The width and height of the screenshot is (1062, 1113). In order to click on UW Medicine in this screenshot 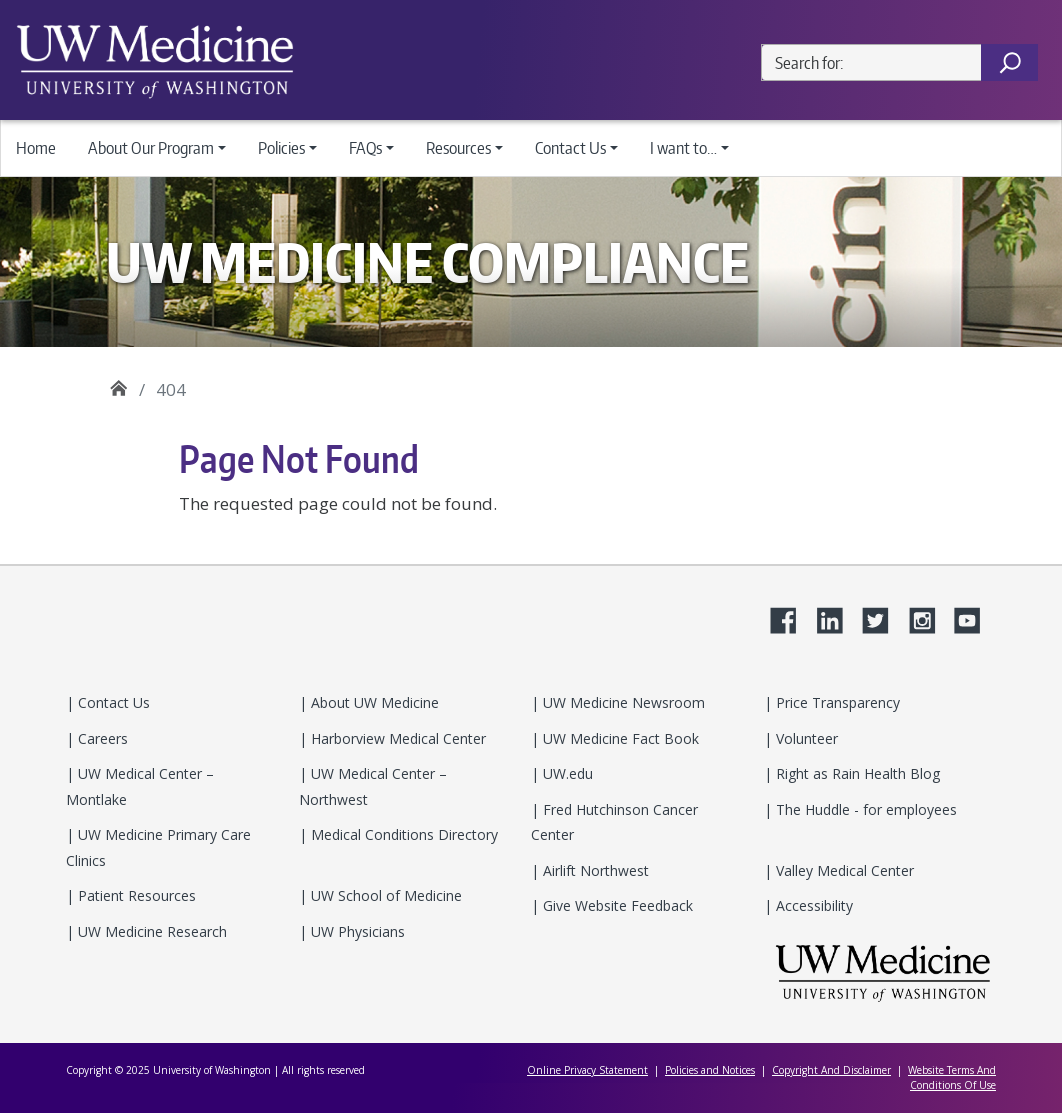, I will do `click(883, 972)`.